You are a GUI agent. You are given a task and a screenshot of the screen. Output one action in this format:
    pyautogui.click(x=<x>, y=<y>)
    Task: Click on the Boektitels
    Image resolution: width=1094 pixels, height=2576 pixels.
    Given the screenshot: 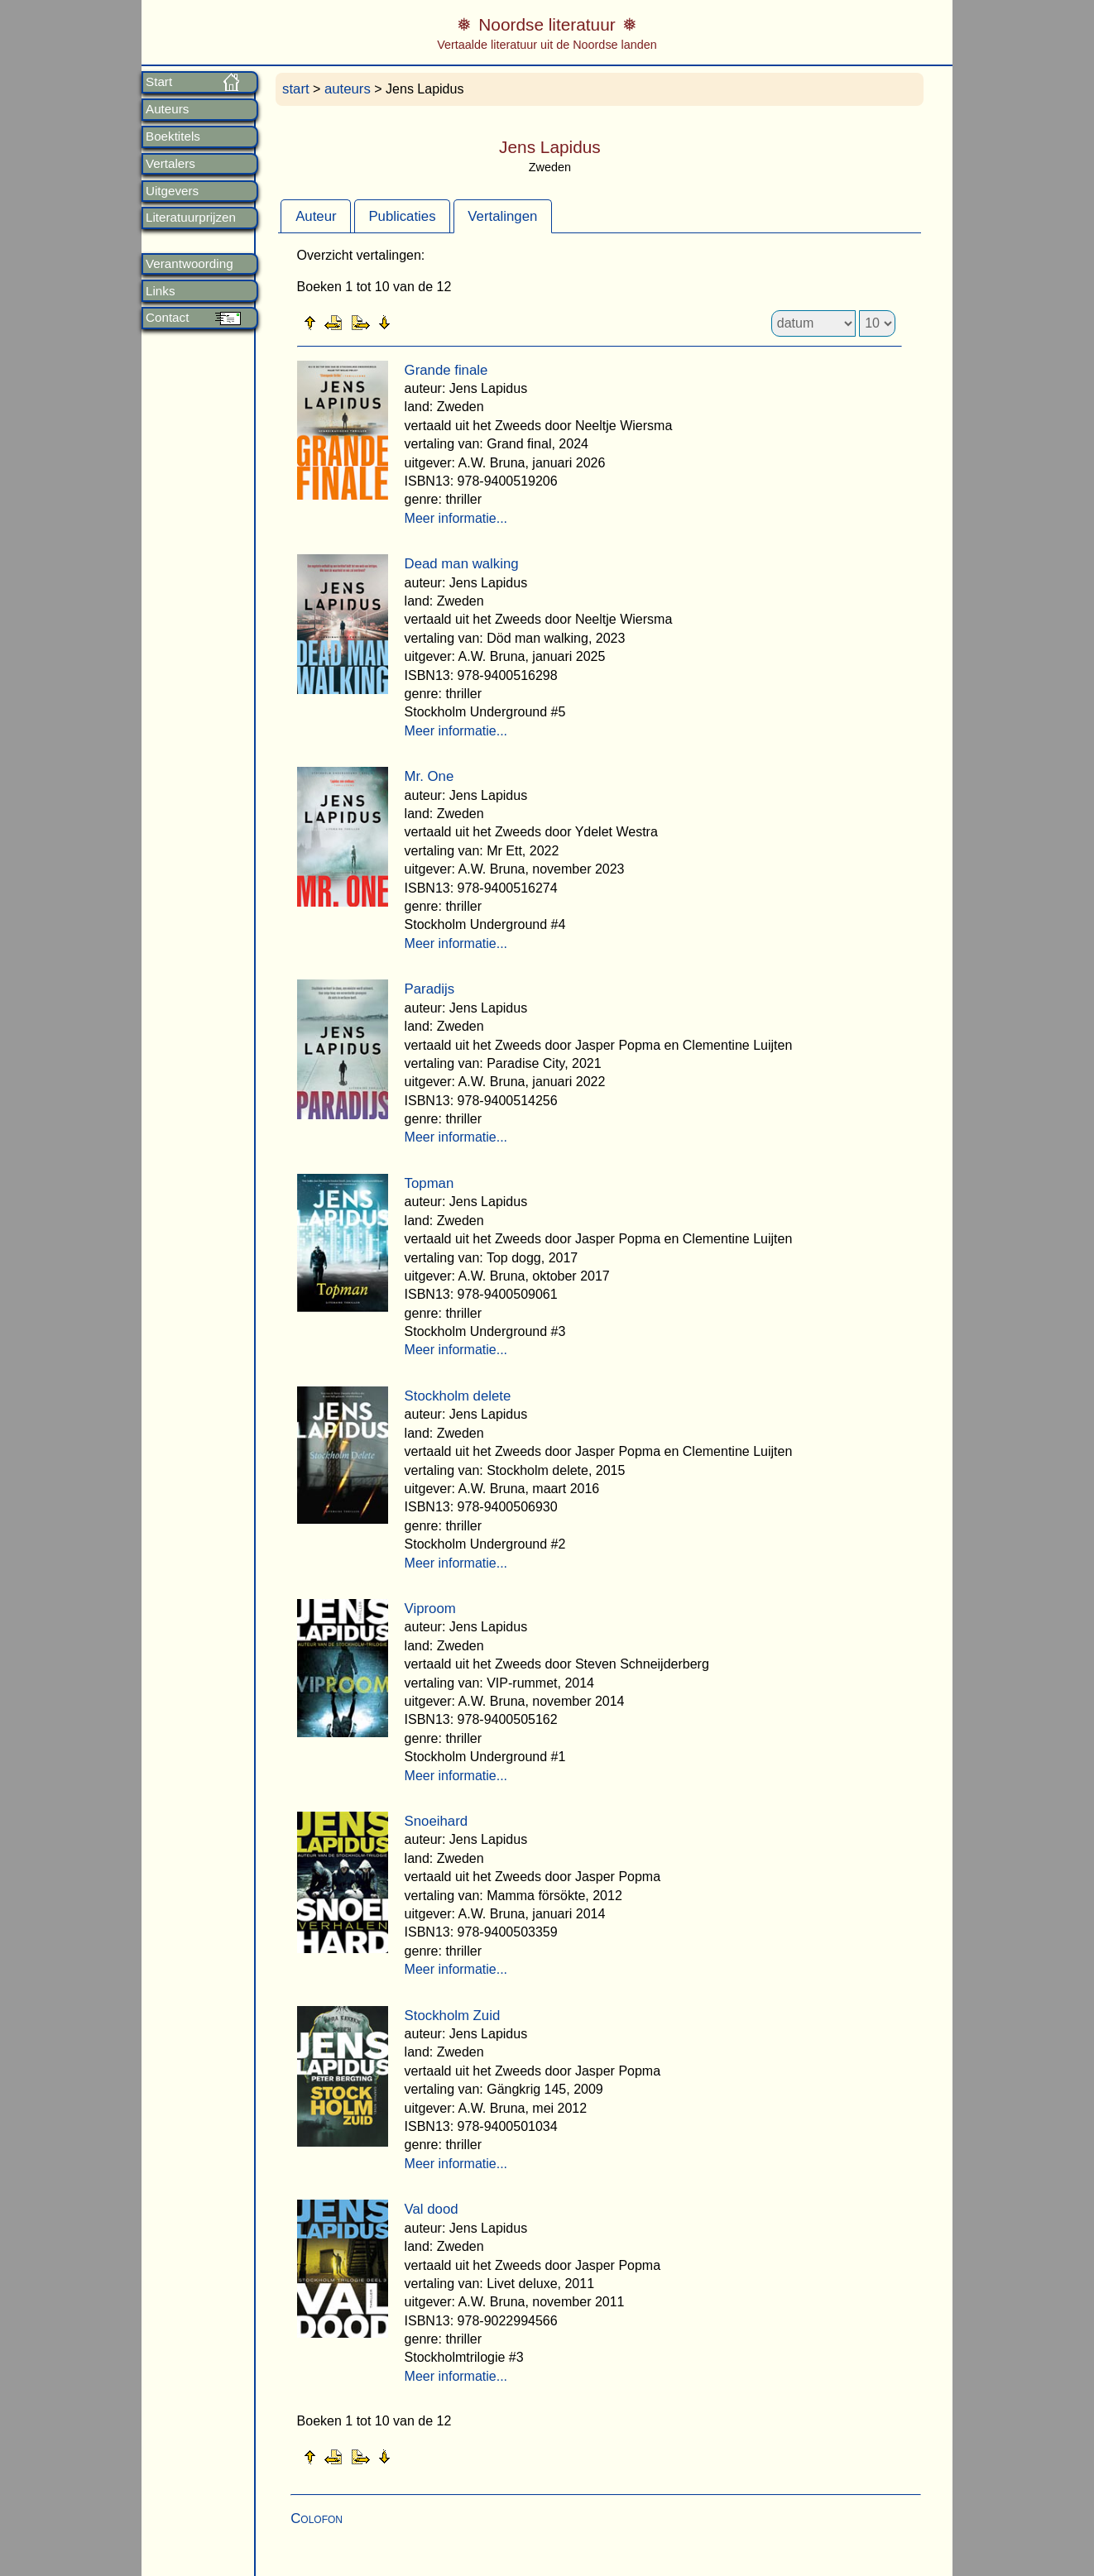 What is the action you would take?
    pyautogui.click(x=173, y=136)
    